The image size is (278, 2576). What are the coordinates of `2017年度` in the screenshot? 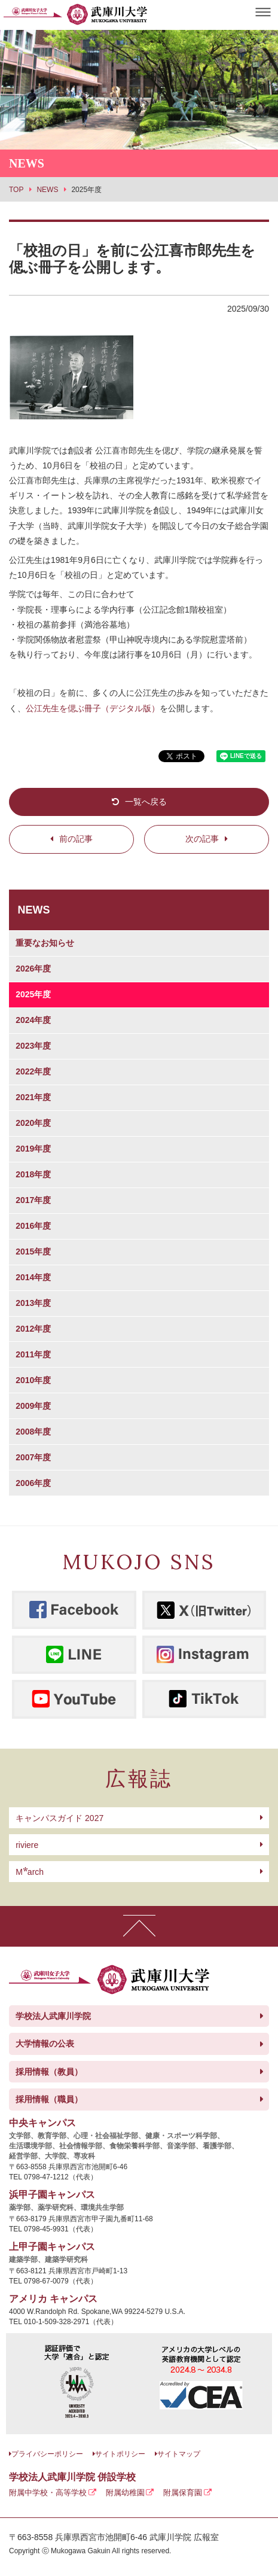 It's located at (33, 1200).